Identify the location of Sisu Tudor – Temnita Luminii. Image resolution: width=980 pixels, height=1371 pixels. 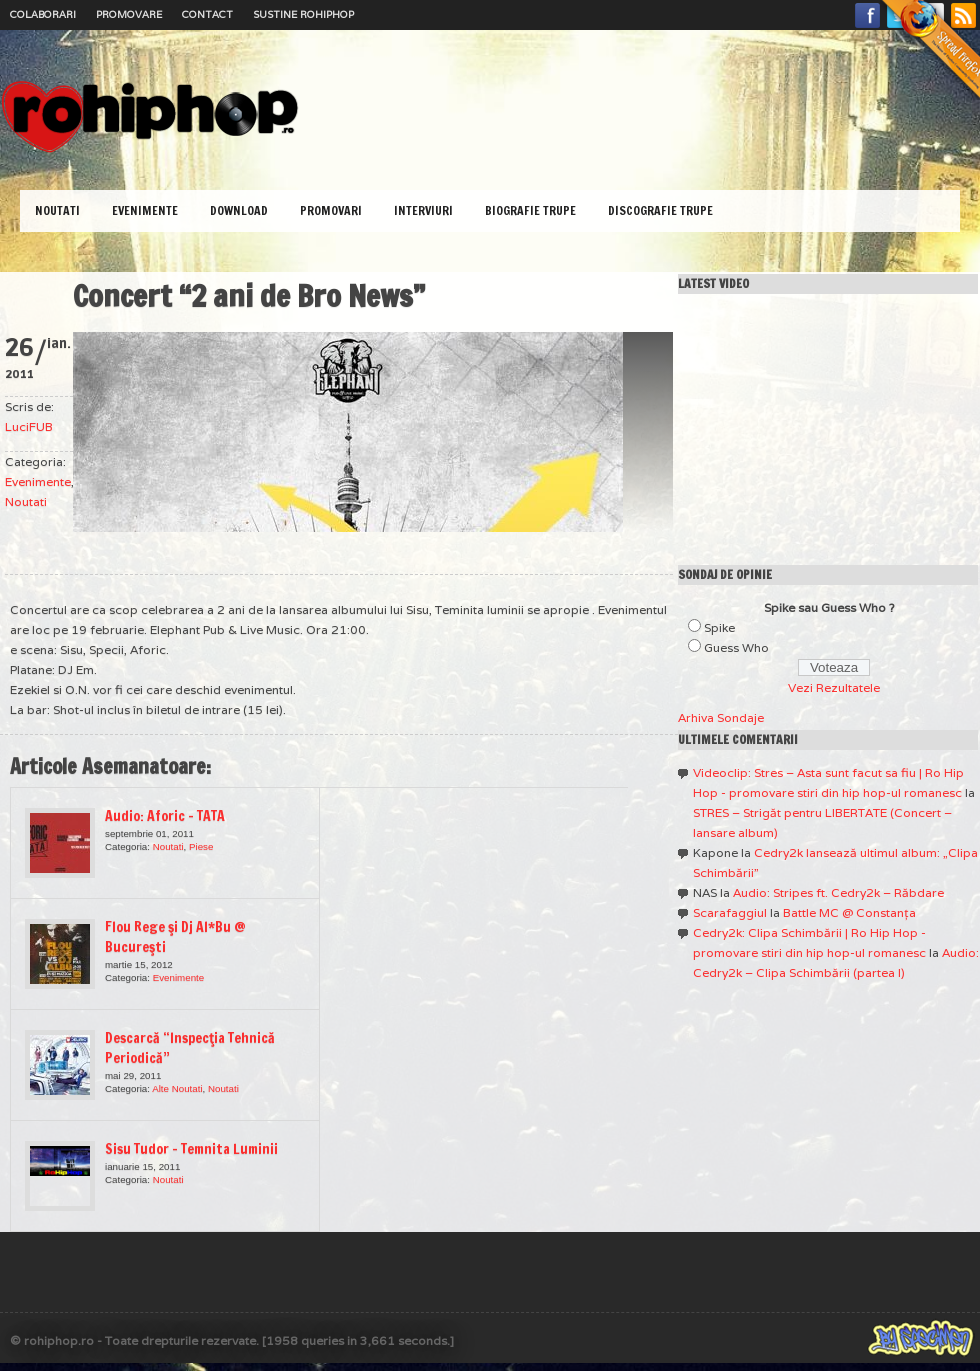
(191, 1149).